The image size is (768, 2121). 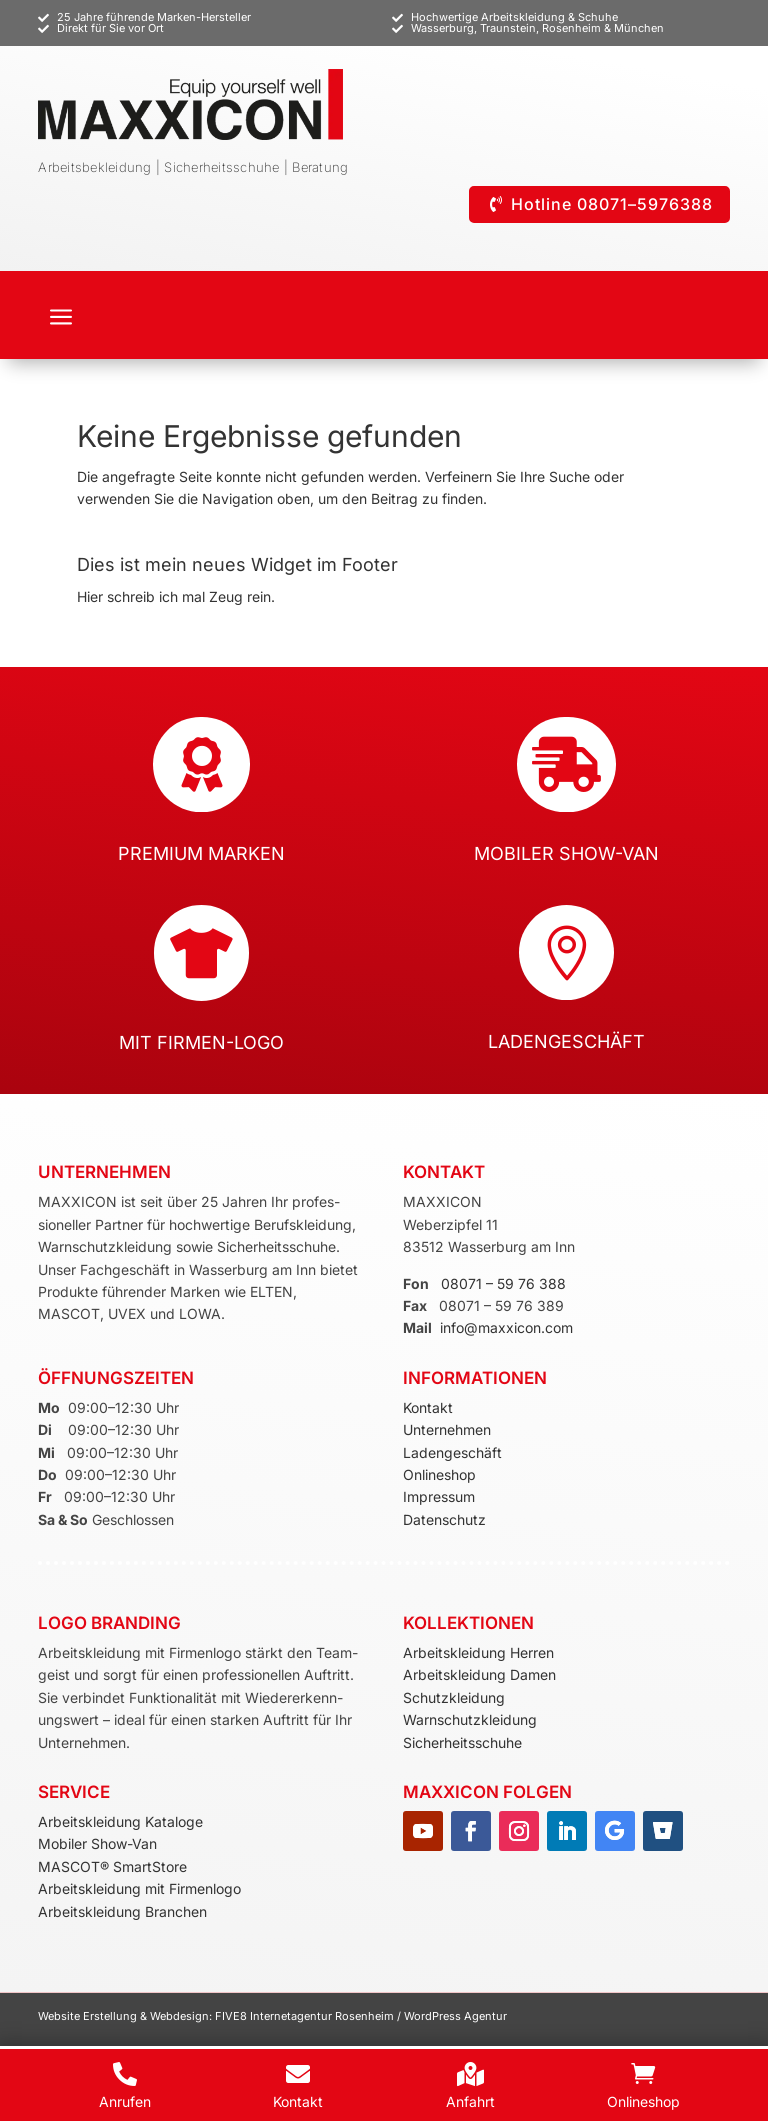 What do you see at coordinates (112, 1866) in the screenshot?
I see `MASCOT® SmartStore` at bounding box center [112, 1866].